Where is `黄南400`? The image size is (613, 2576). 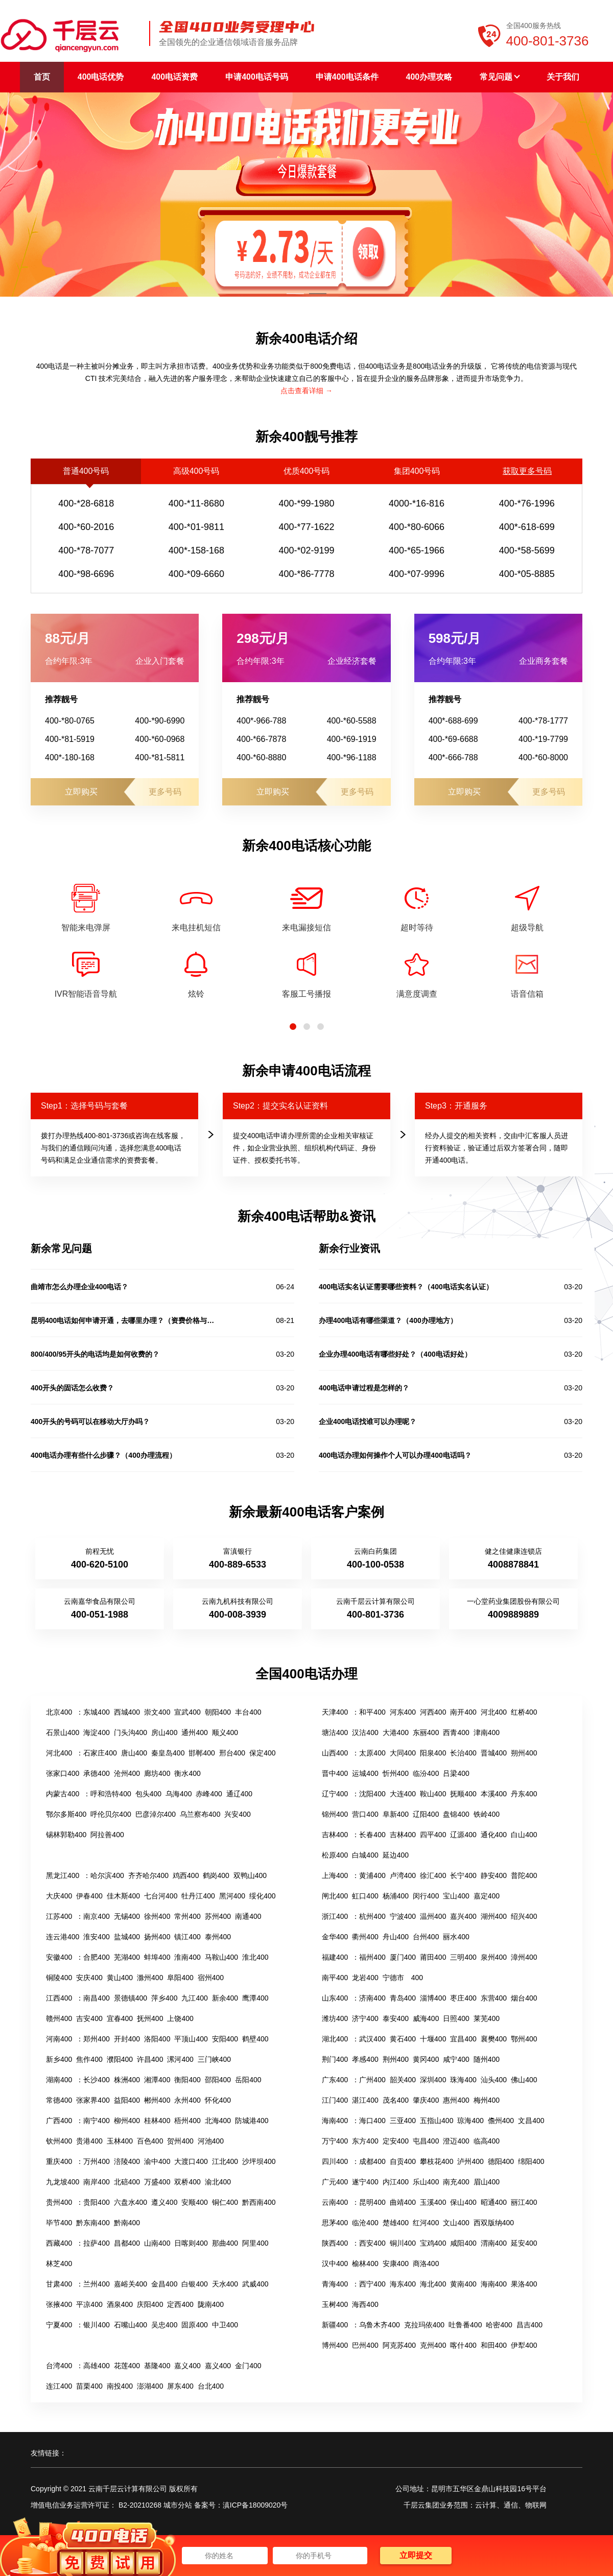
黄南400 is located at coordinates (463, 2284).